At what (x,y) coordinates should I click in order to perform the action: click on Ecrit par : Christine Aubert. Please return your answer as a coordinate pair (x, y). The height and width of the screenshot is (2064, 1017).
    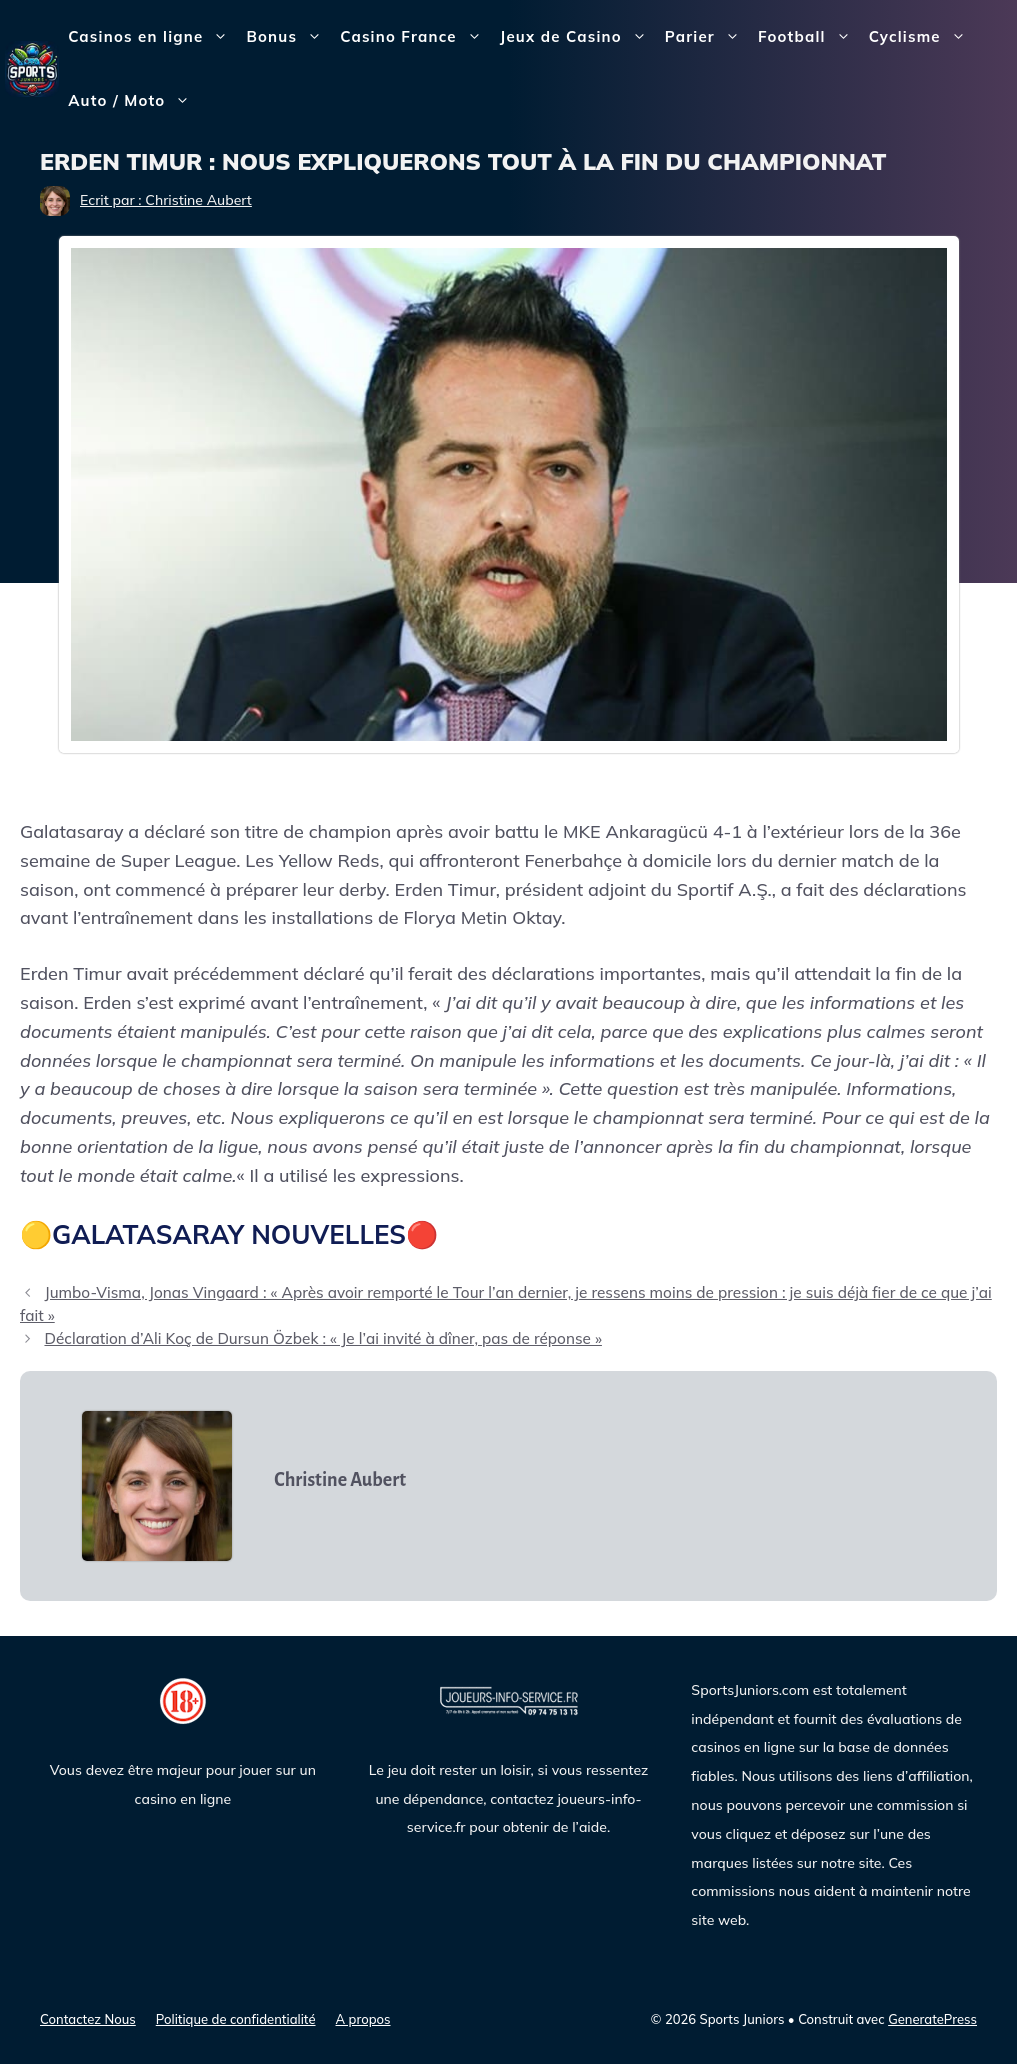
    Looking at the image, I should click on (166, 200).